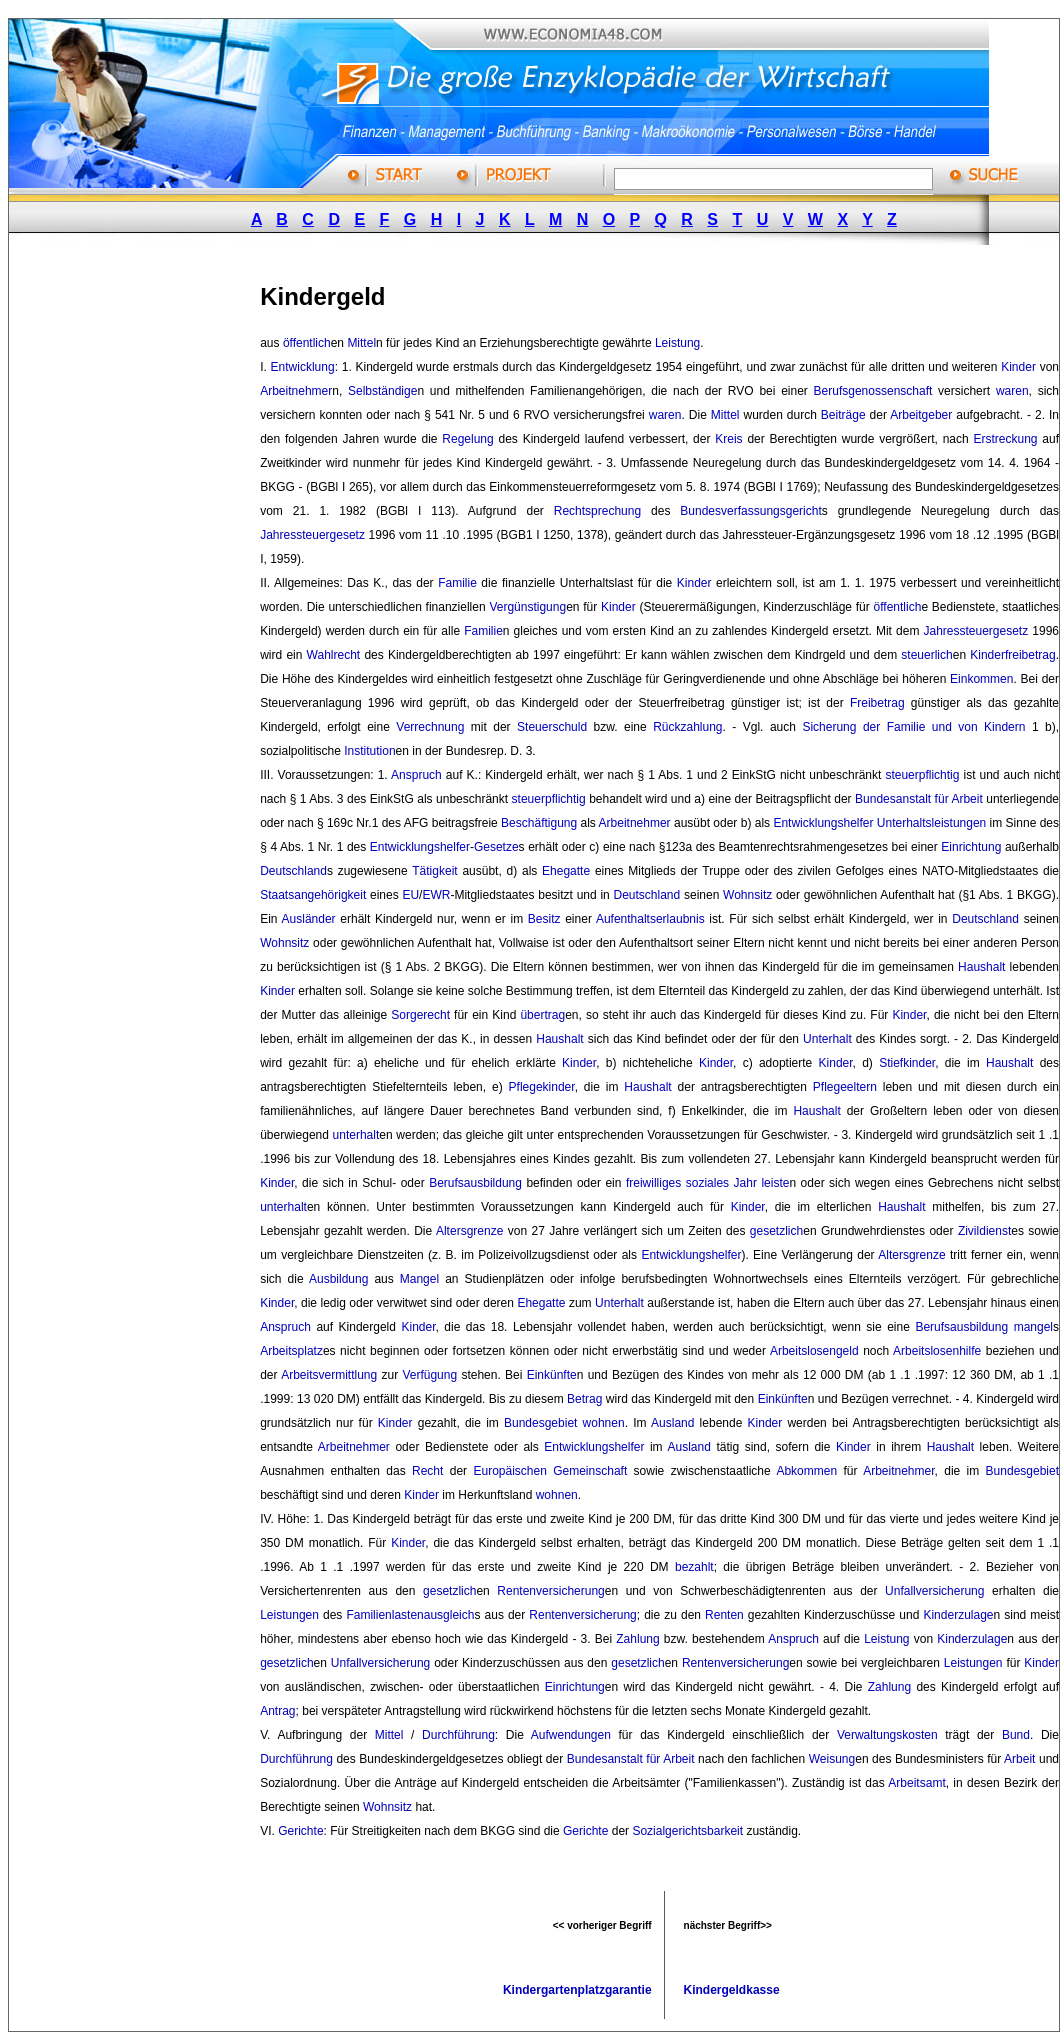  Describe the element at coordinates (550, 1591) in the screenshot. I see `Rentenversicherung` at that location.